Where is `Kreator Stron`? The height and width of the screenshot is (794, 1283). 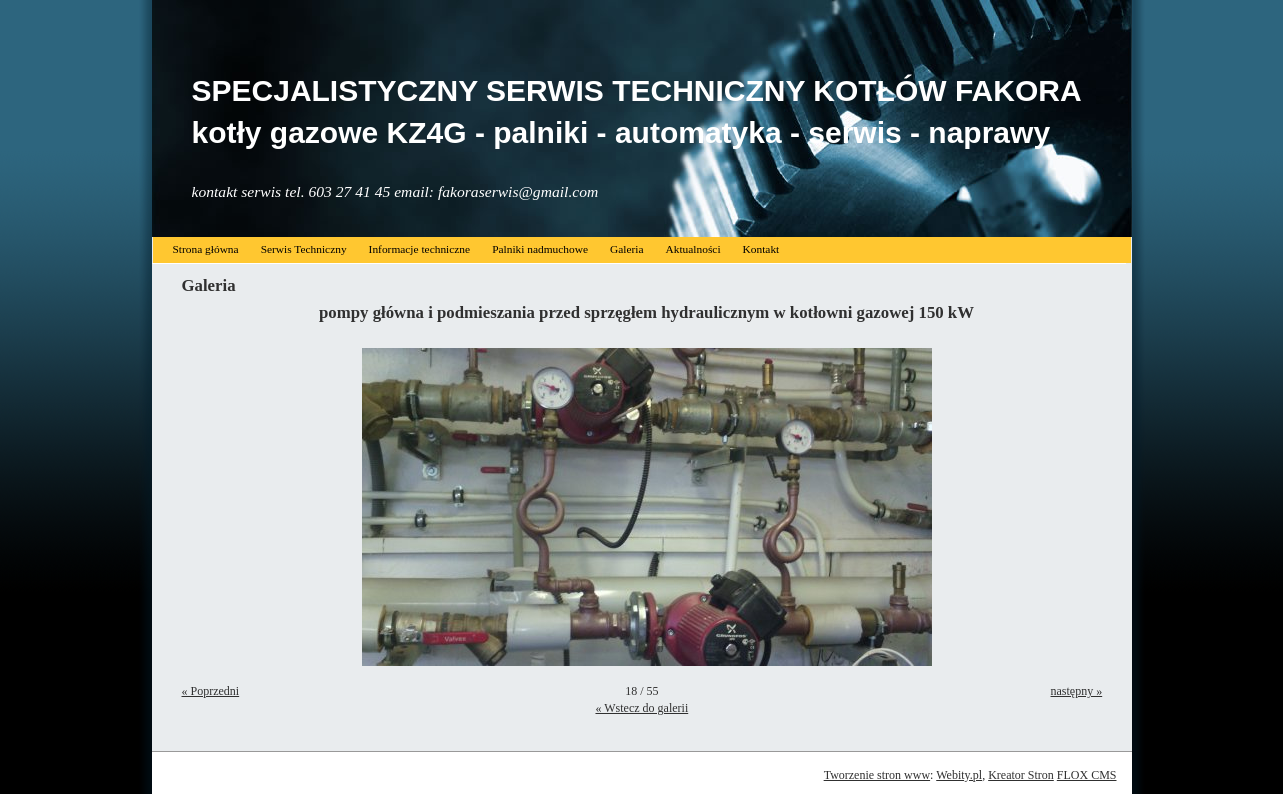 Kreator Stron is located at coordinates (1021, 775).